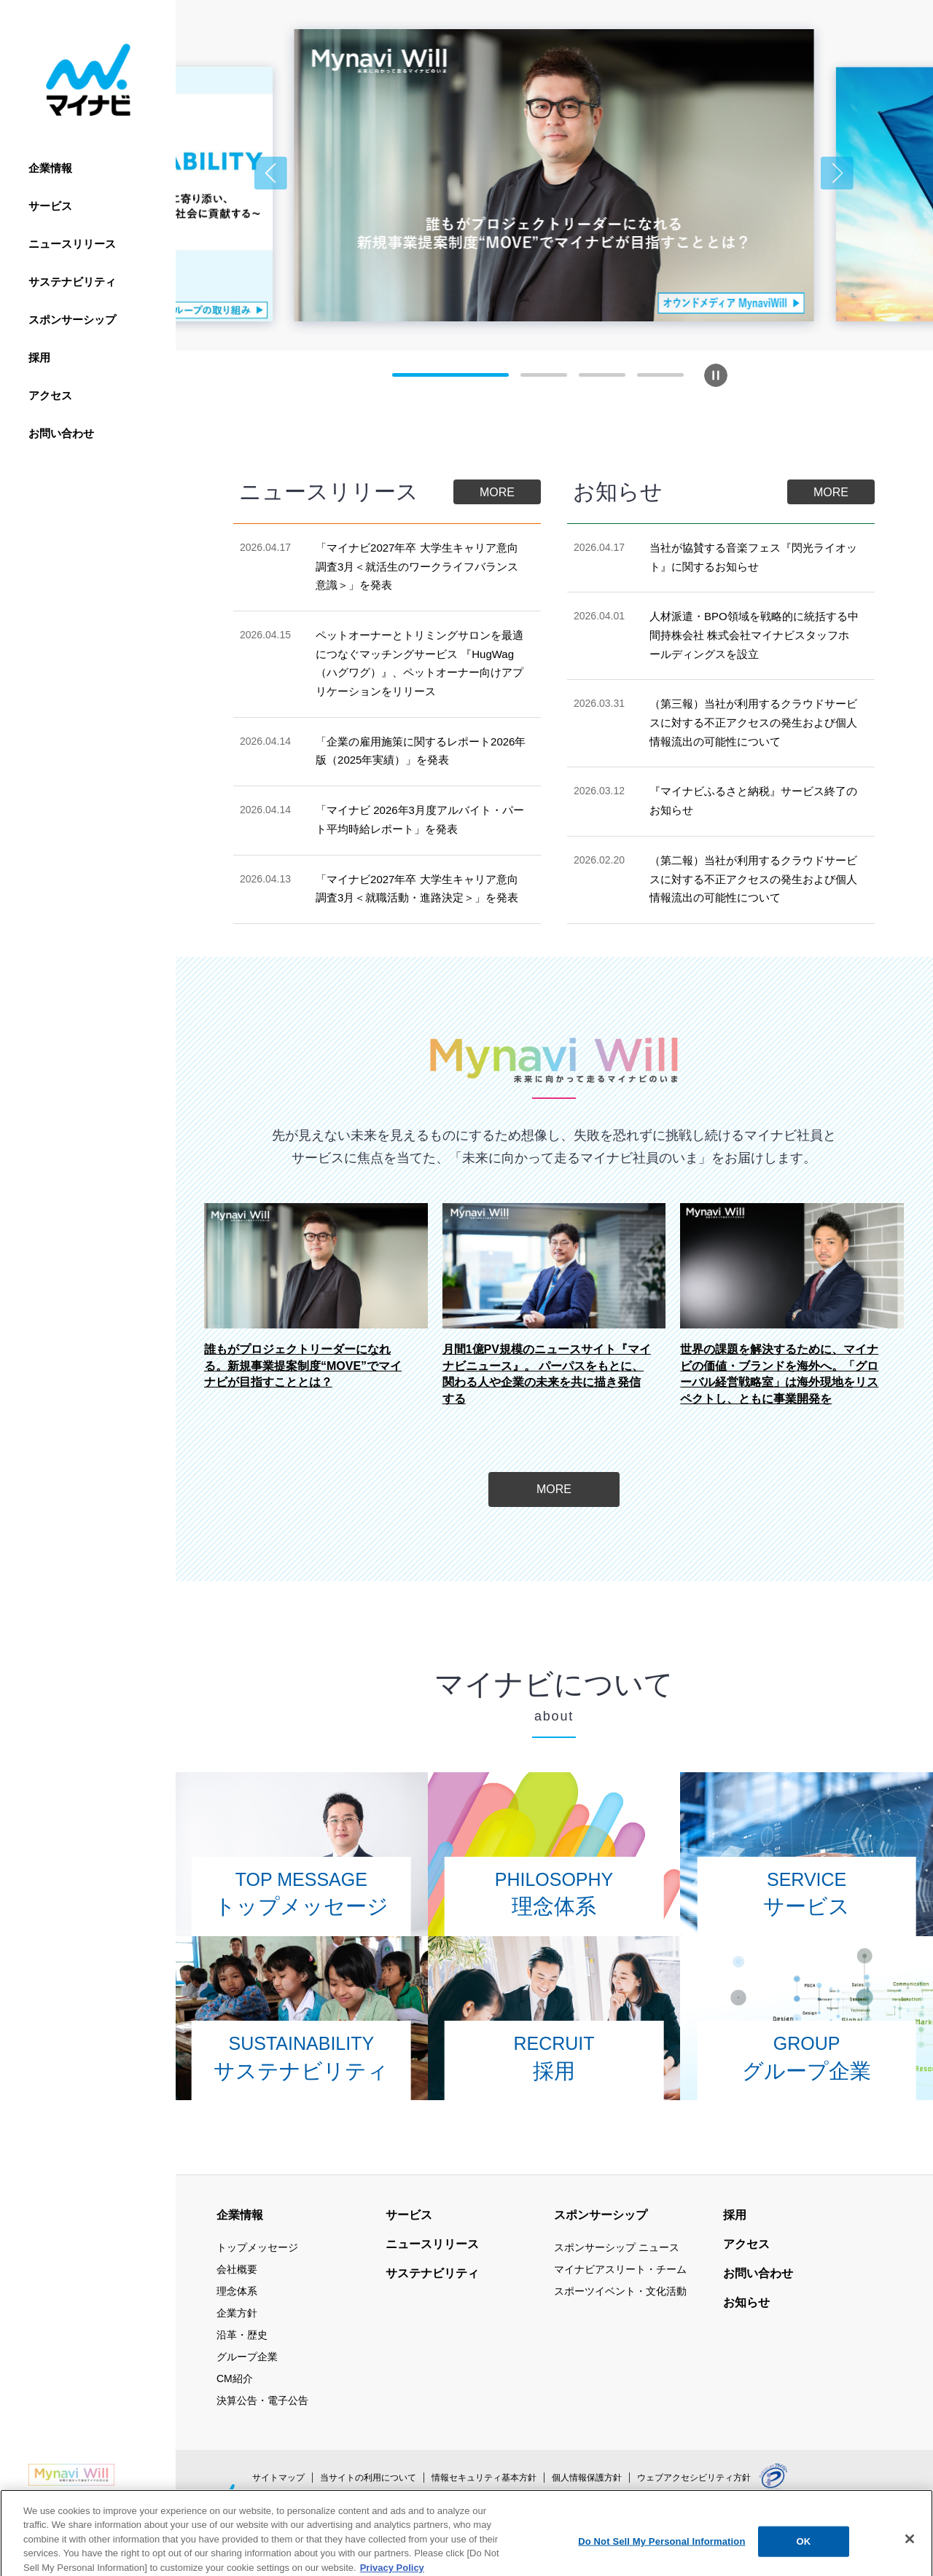 This screenshot has width=933, height=2576. I want to click on ニュースリリース, so click(72, 244).